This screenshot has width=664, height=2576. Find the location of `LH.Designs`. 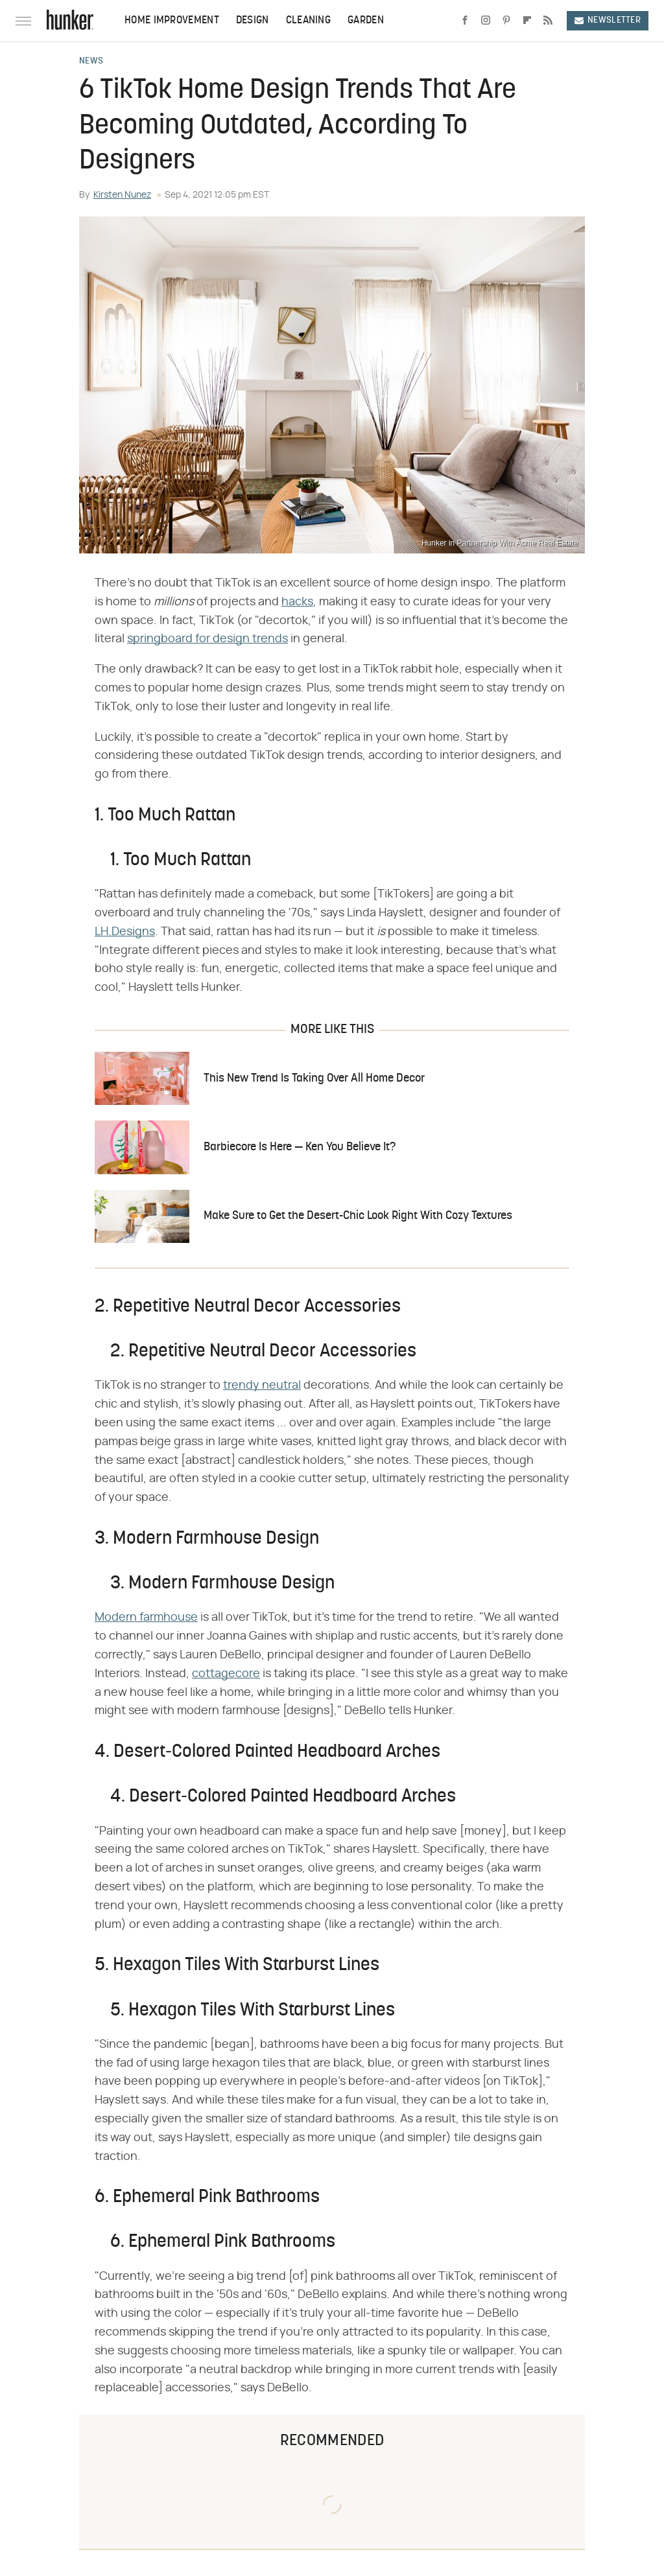

LH.Designs is located at coordinates (125, 932).